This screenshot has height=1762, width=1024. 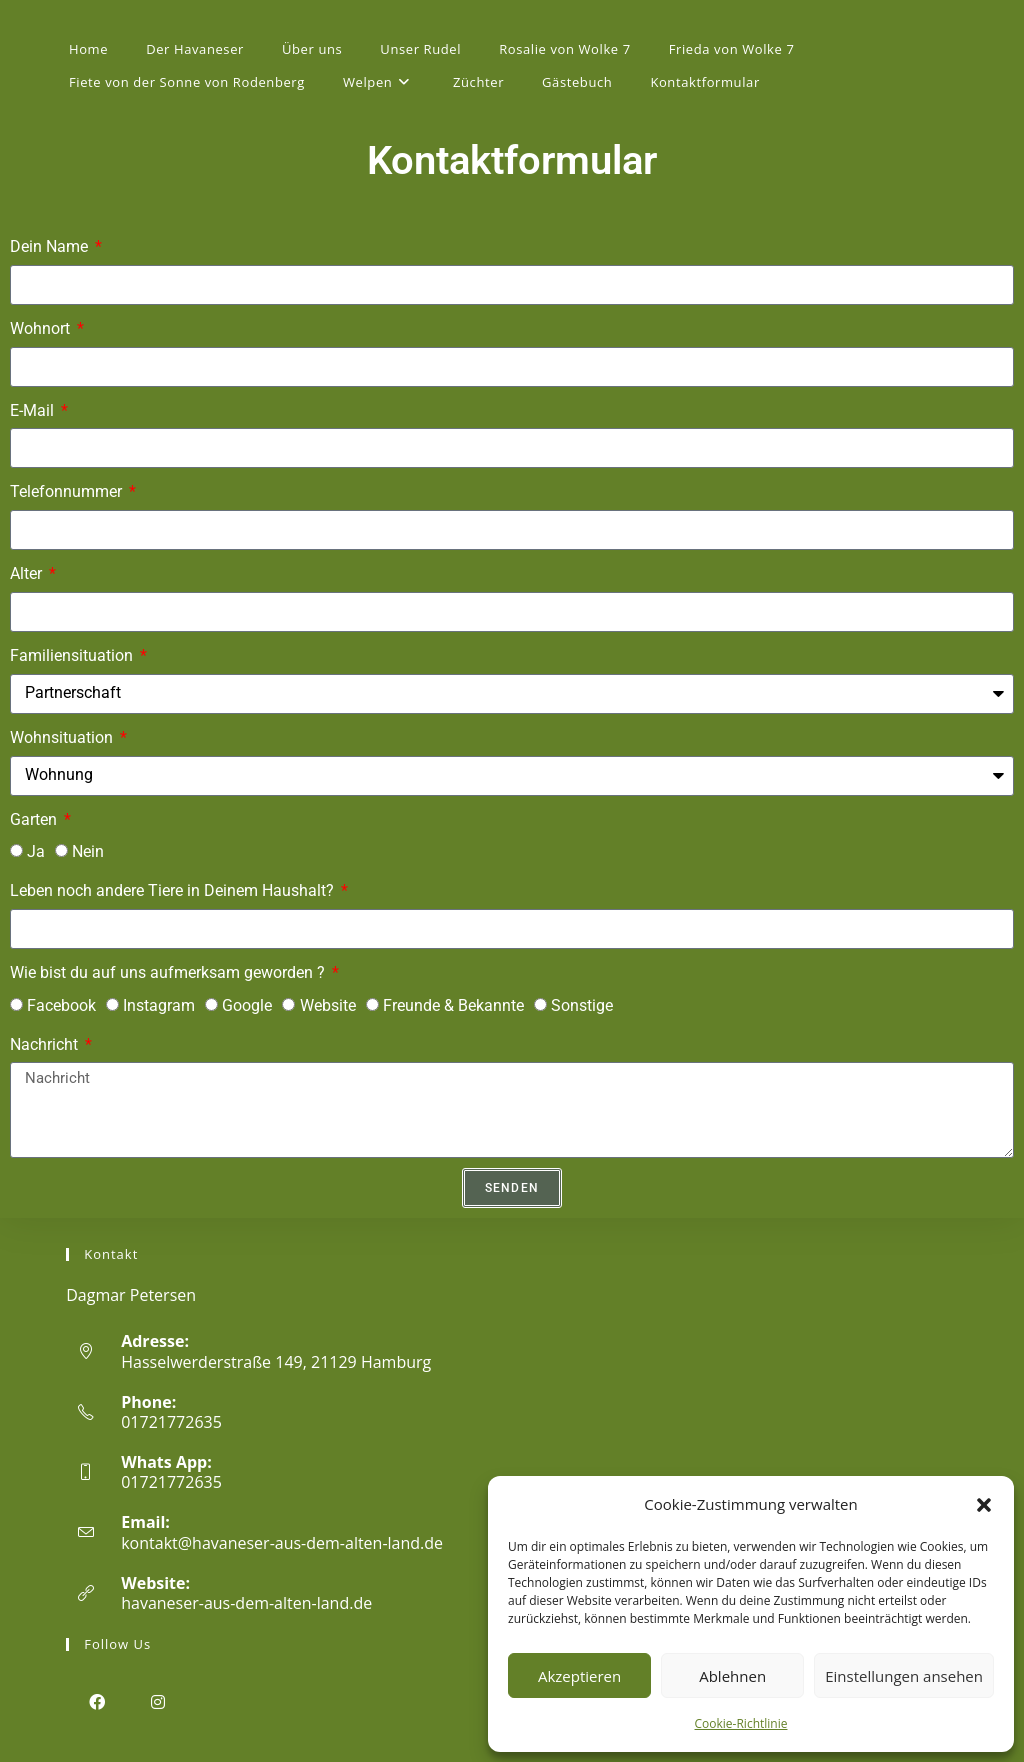 What do you see at coordinates (61, 1005) in the screenshot?
I see `Facebook` at bounding box center [61, 1005].